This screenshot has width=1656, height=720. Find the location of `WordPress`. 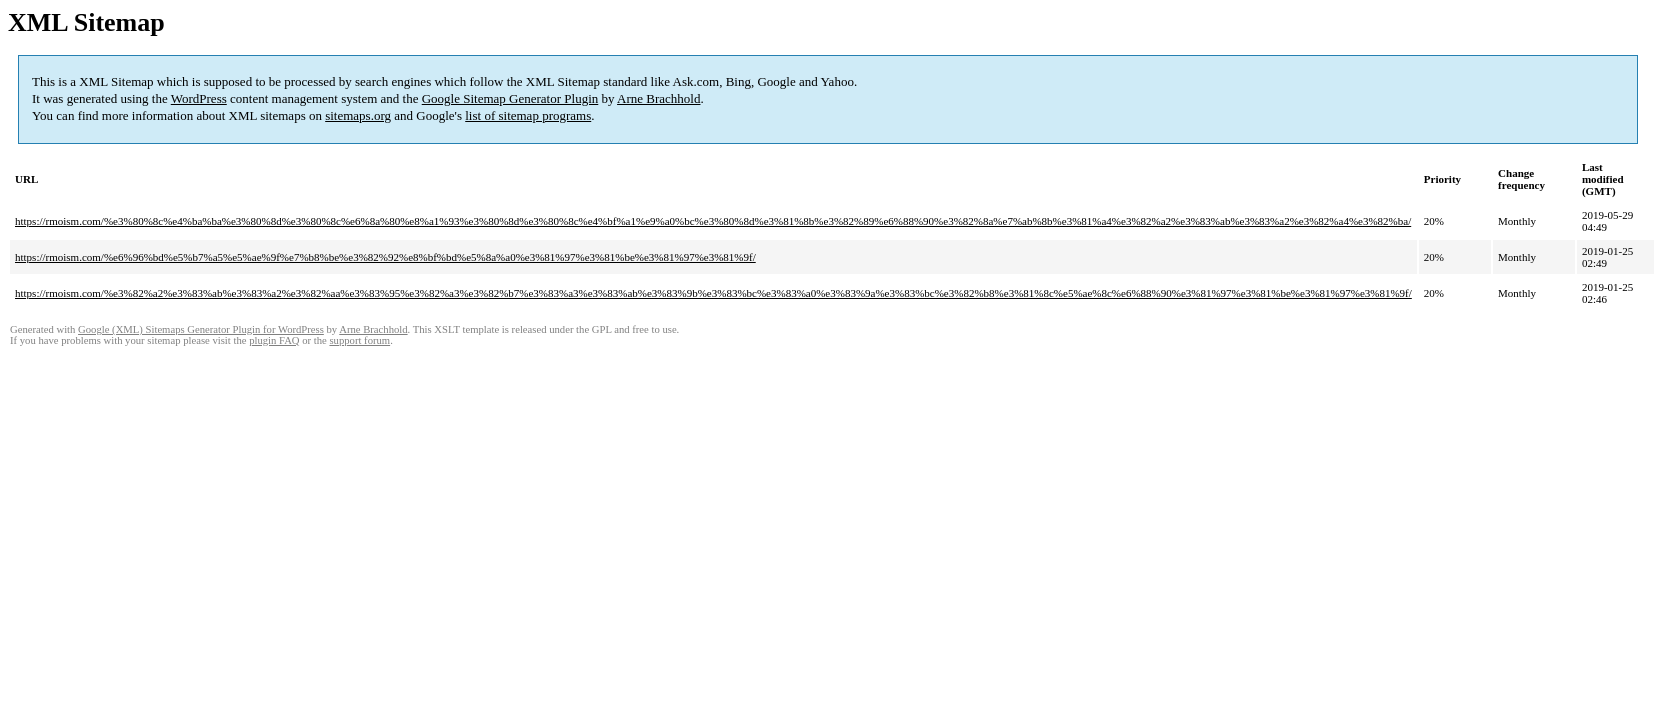

WordPress is located at coordinates (199, 98).